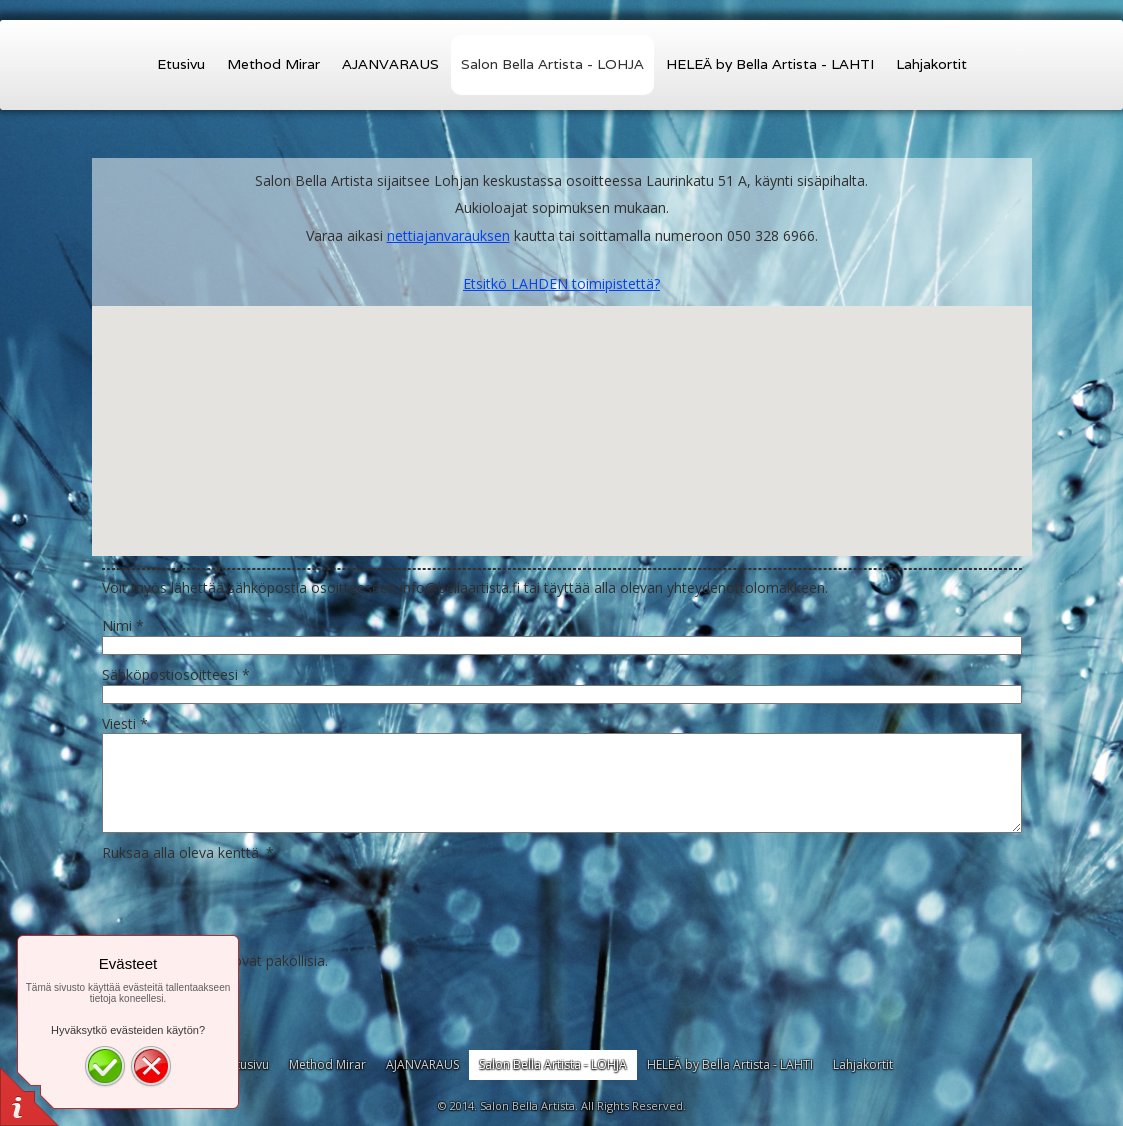 This screenshot has height=1126, width=1123. I want to click on [presentation], so click(254, 902).